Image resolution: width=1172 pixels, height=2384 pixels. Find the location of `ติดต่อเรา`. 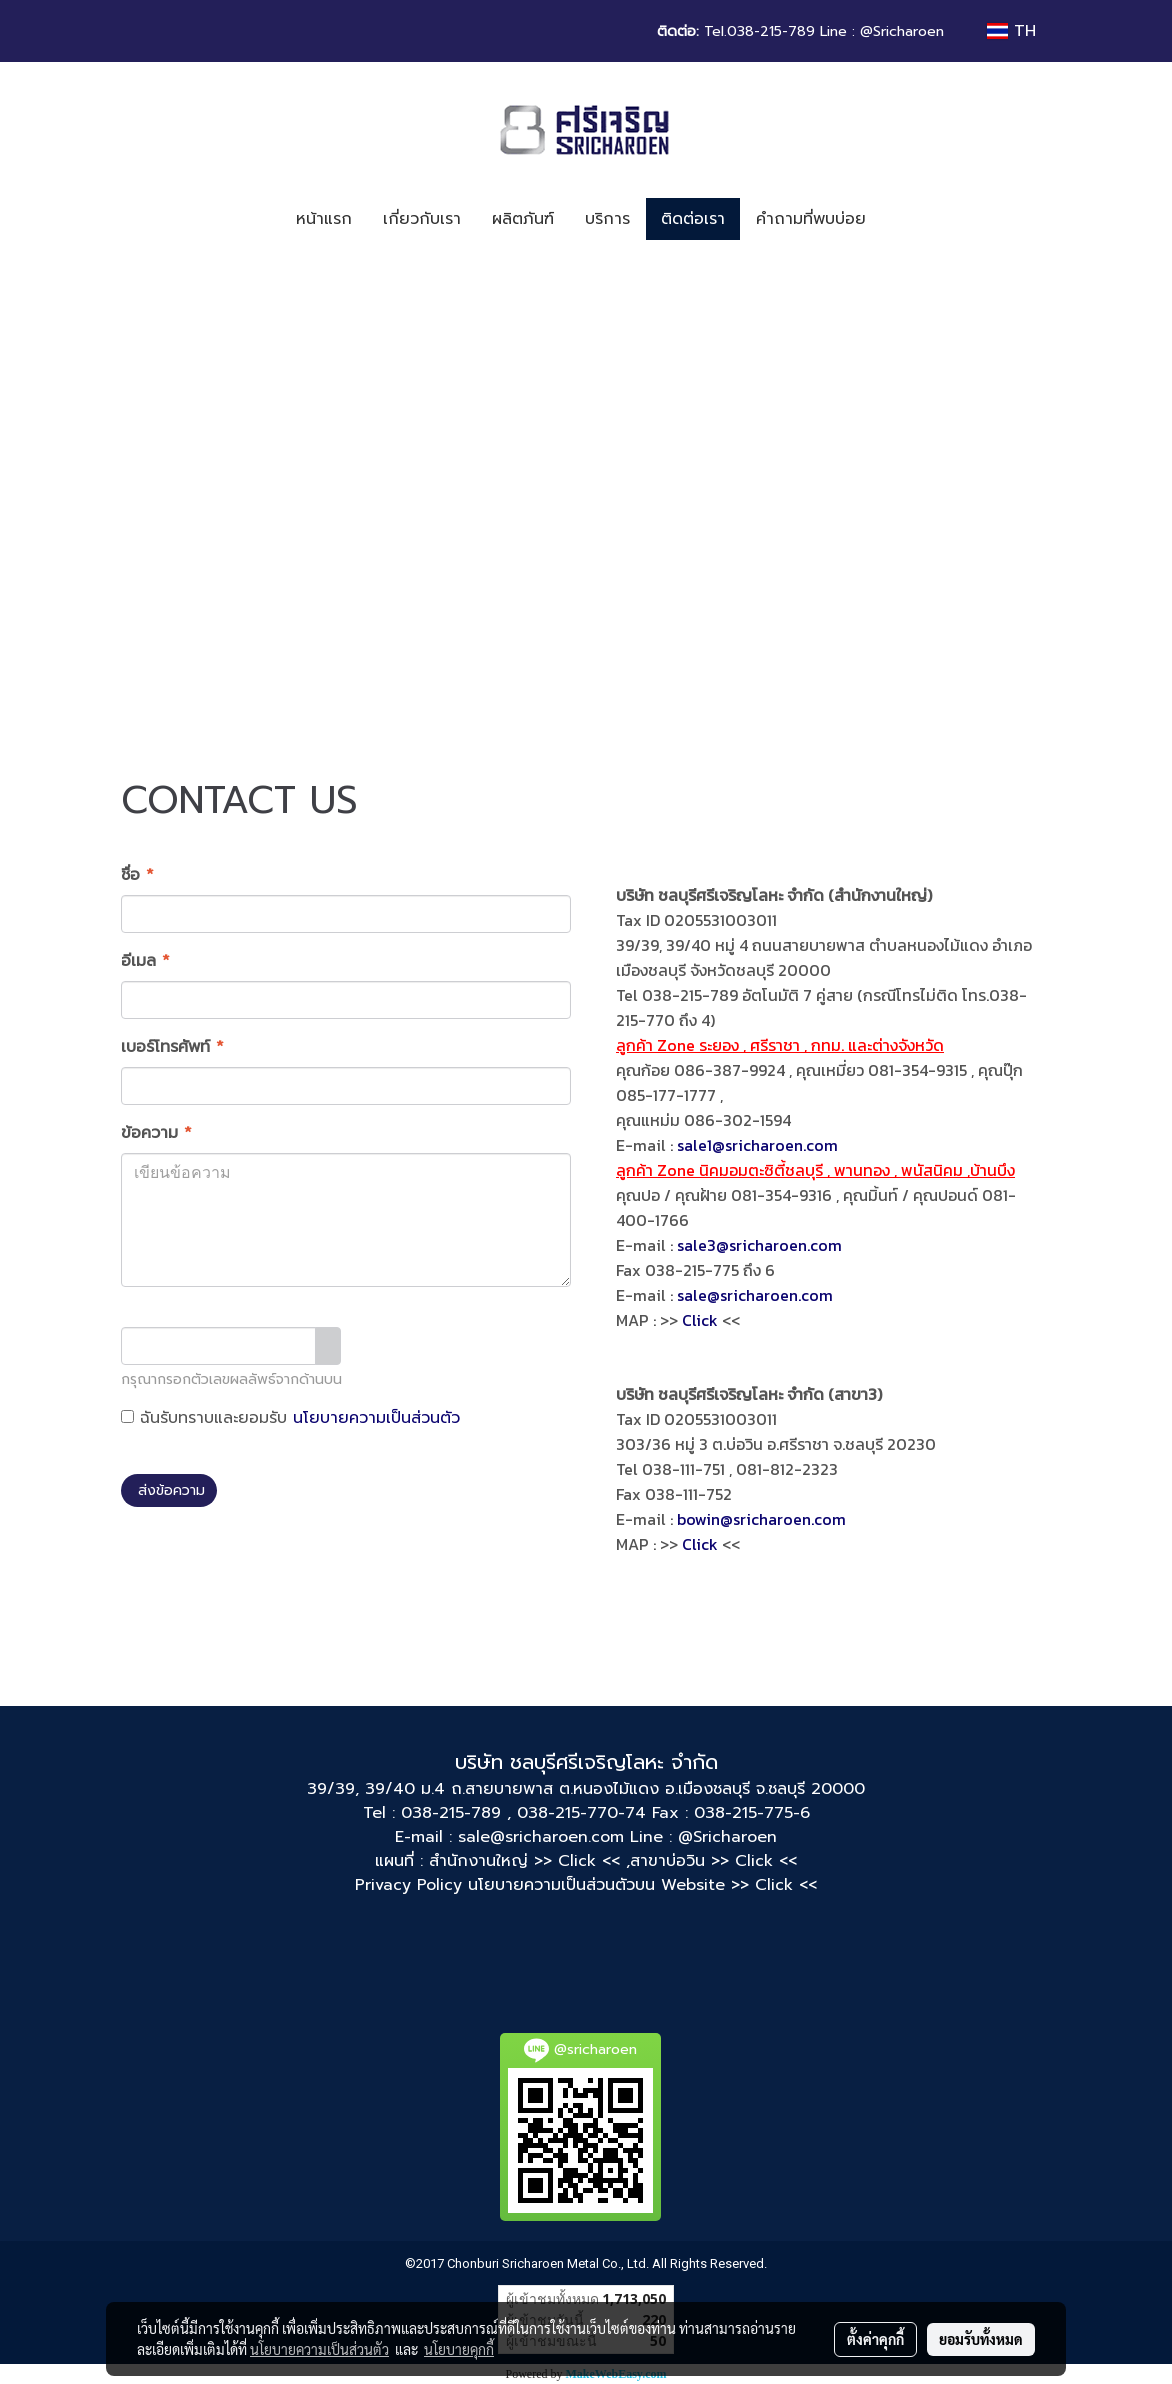

ติดต่อเรา is located at coordinates (693, 219).